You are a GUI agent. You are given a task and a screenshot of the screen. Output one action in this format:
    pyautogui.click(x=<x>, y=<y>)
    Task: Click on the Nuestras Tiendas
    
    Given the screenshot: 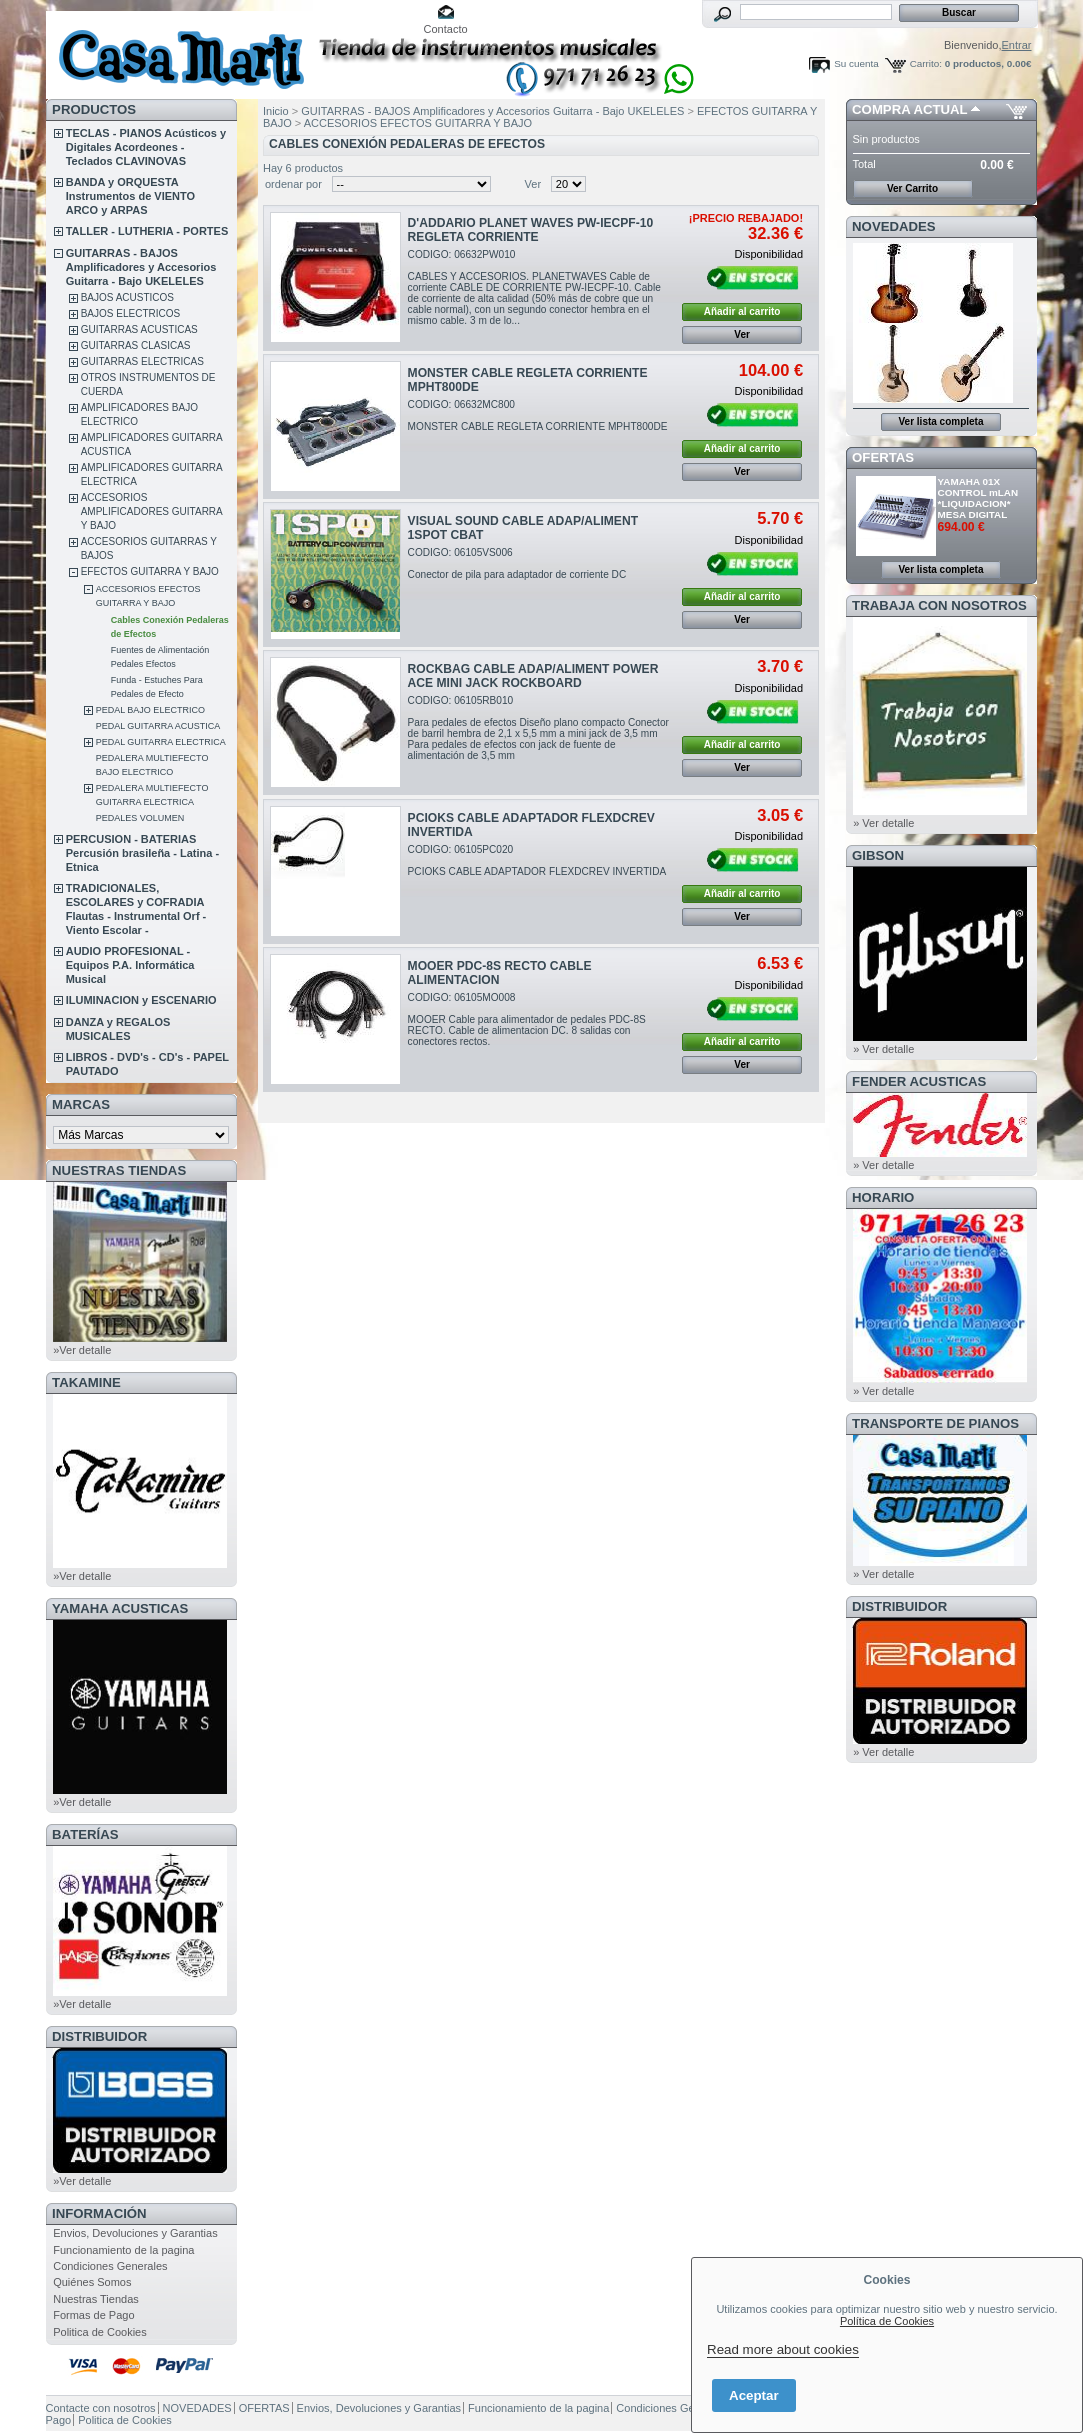 What is the action you would take?
    pyautogui.click(x=96, y=2299)
    